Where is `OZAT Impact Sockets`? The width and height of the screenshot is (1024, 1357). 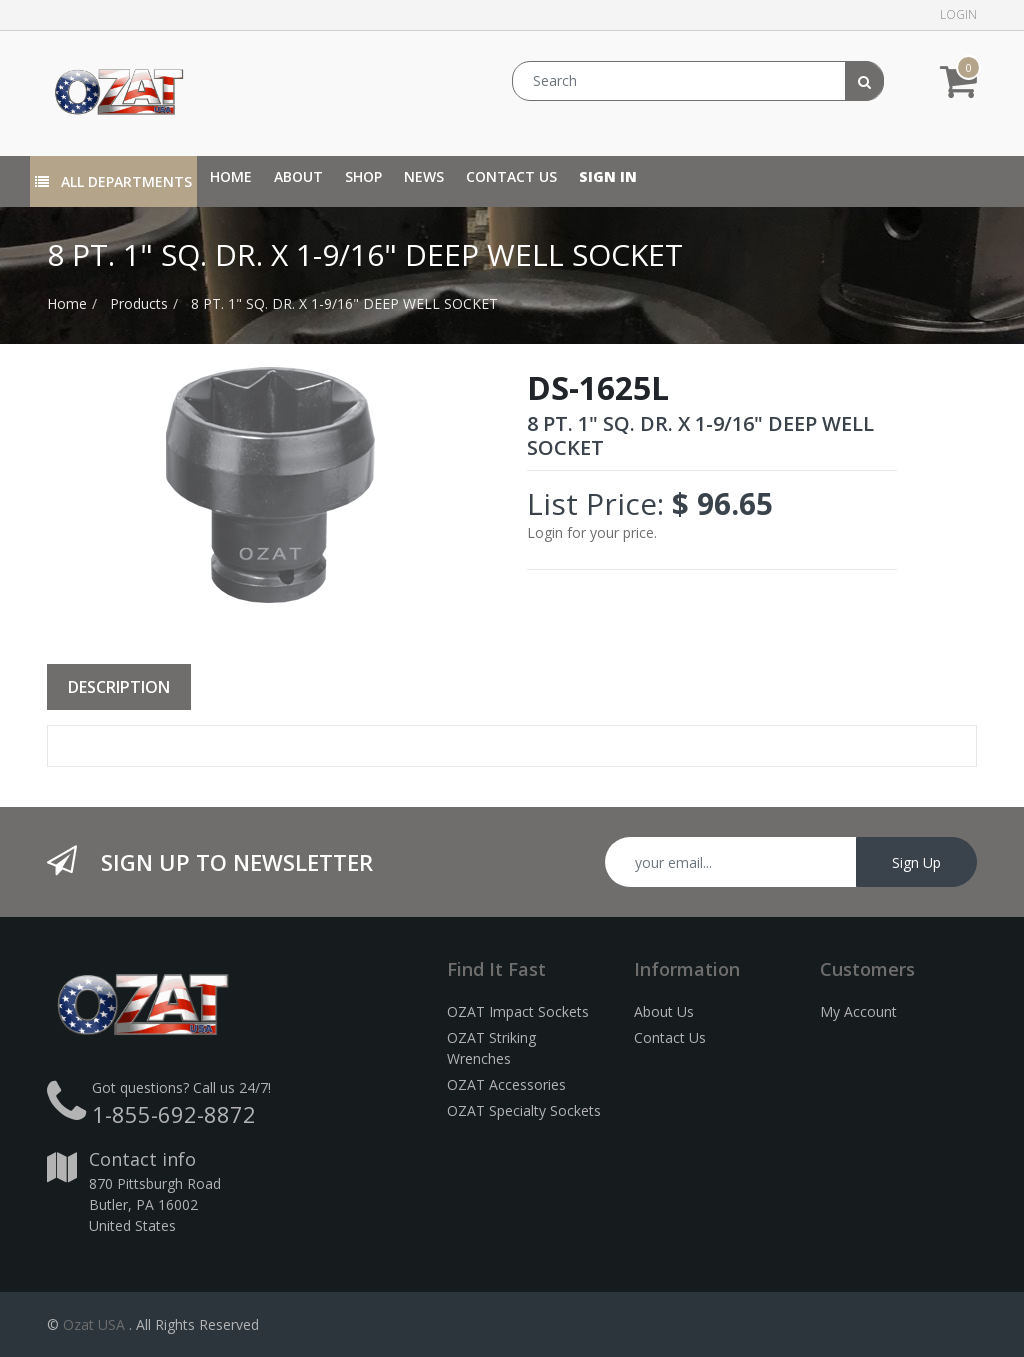 OZAT Impact Sockets is located at coordinates (518, 1011).